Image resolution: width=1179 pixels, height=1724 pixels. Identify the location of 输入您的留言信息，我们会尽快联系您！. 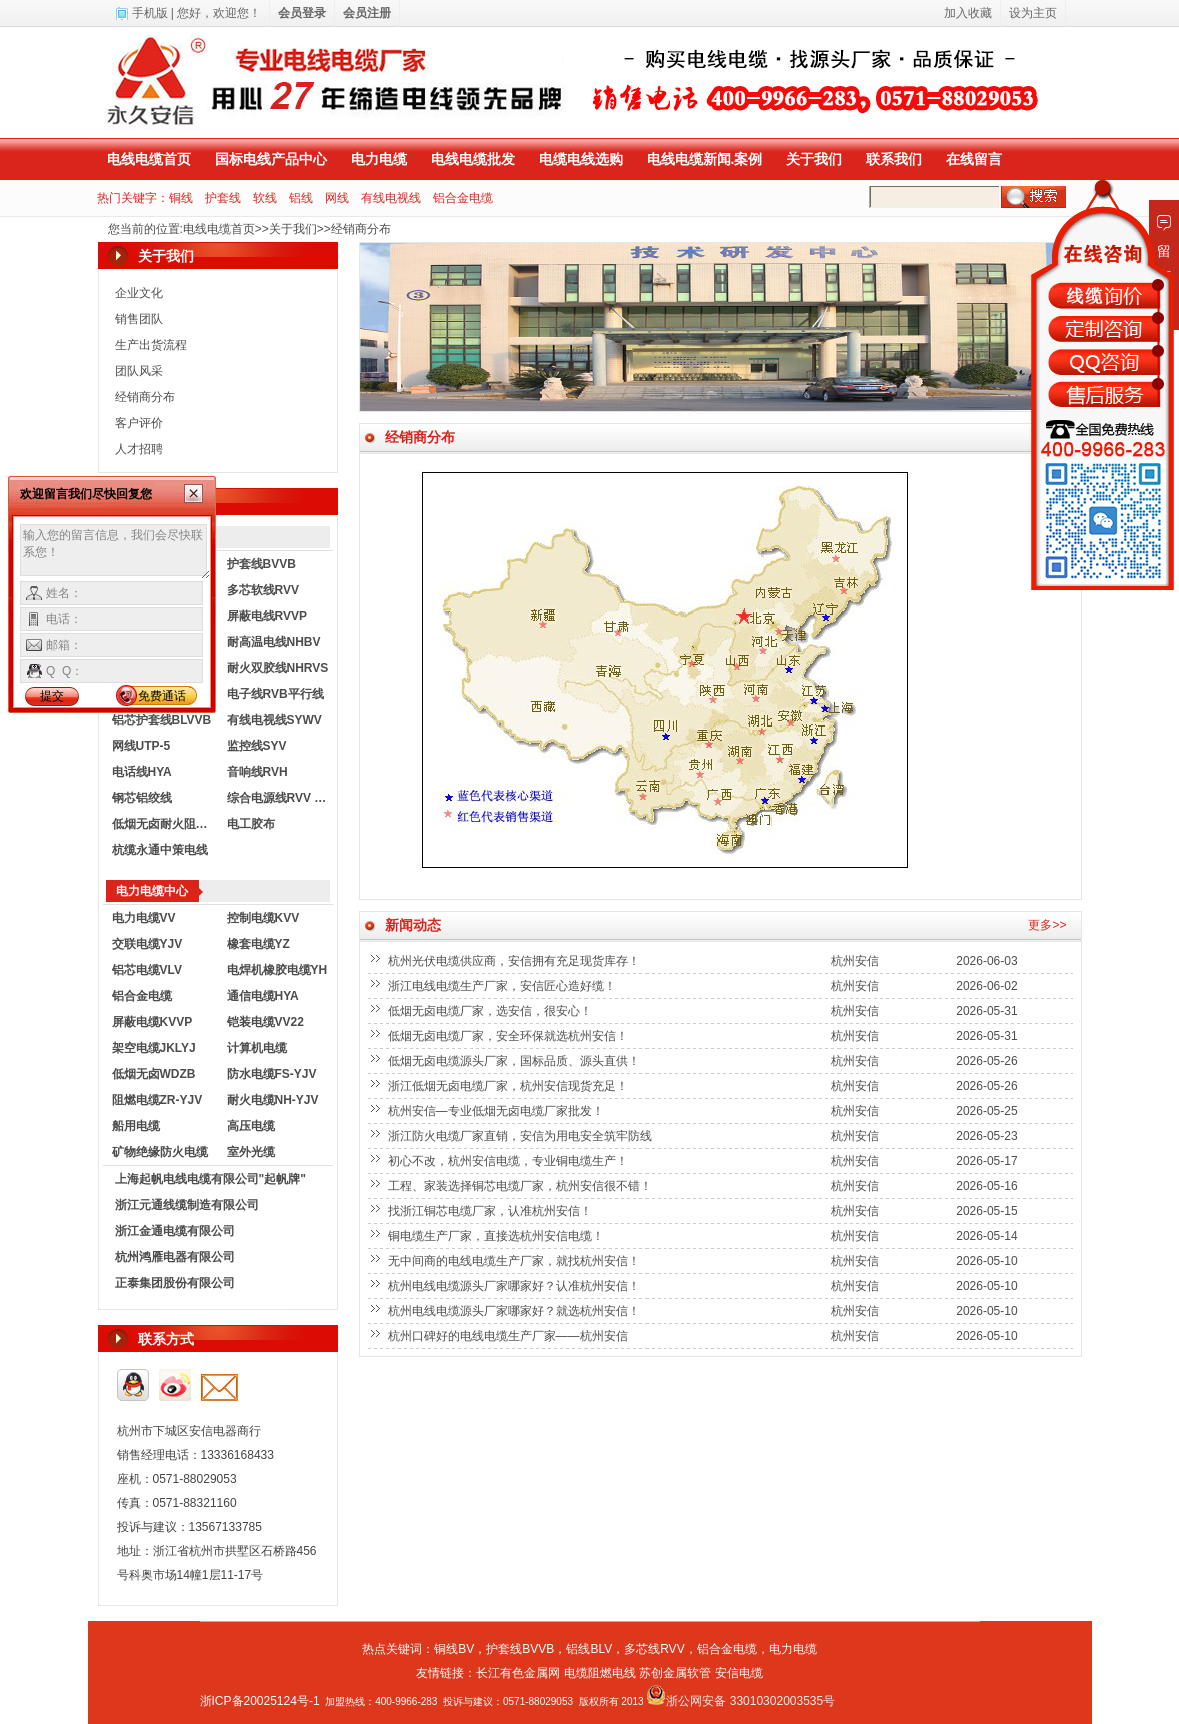
(115, 552).